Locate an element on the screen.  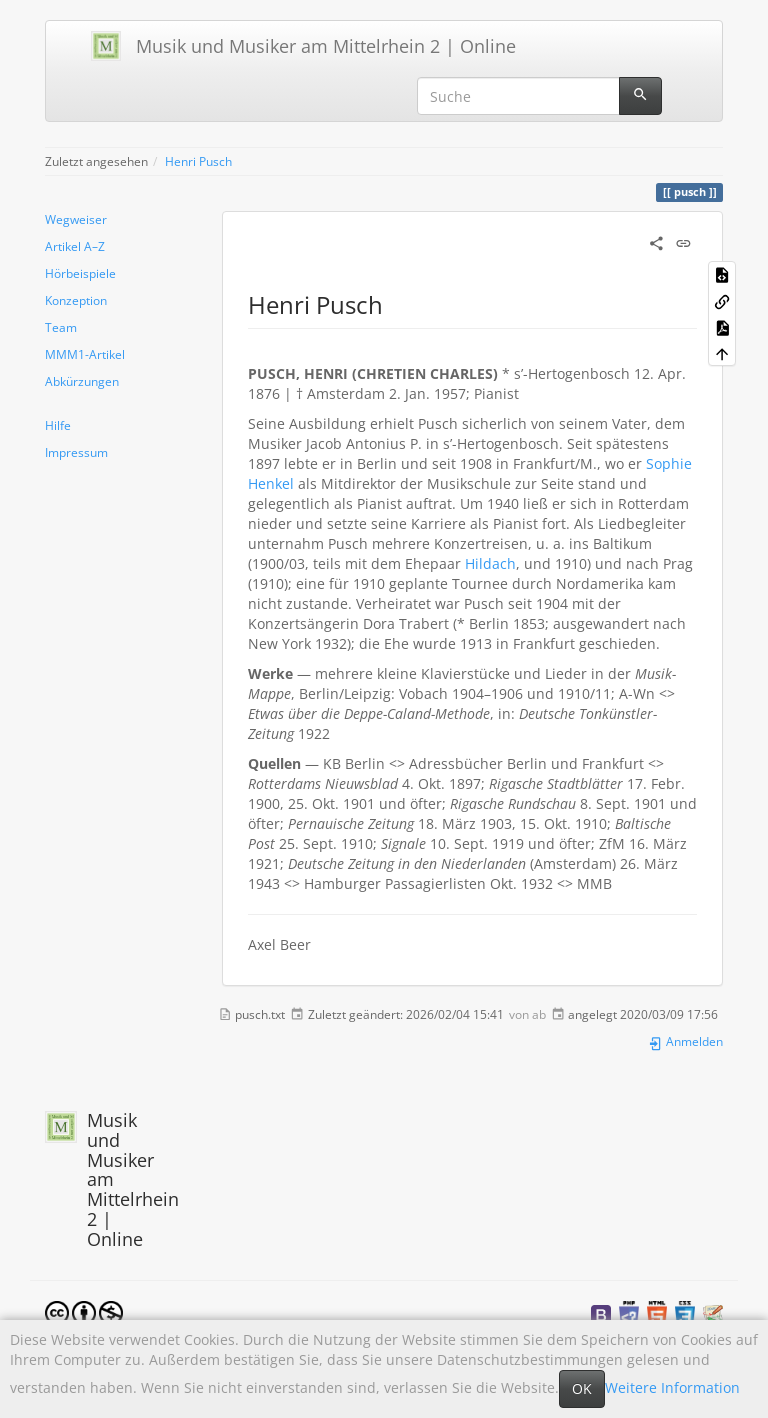
Hildach is located at coordinates (490, 563).